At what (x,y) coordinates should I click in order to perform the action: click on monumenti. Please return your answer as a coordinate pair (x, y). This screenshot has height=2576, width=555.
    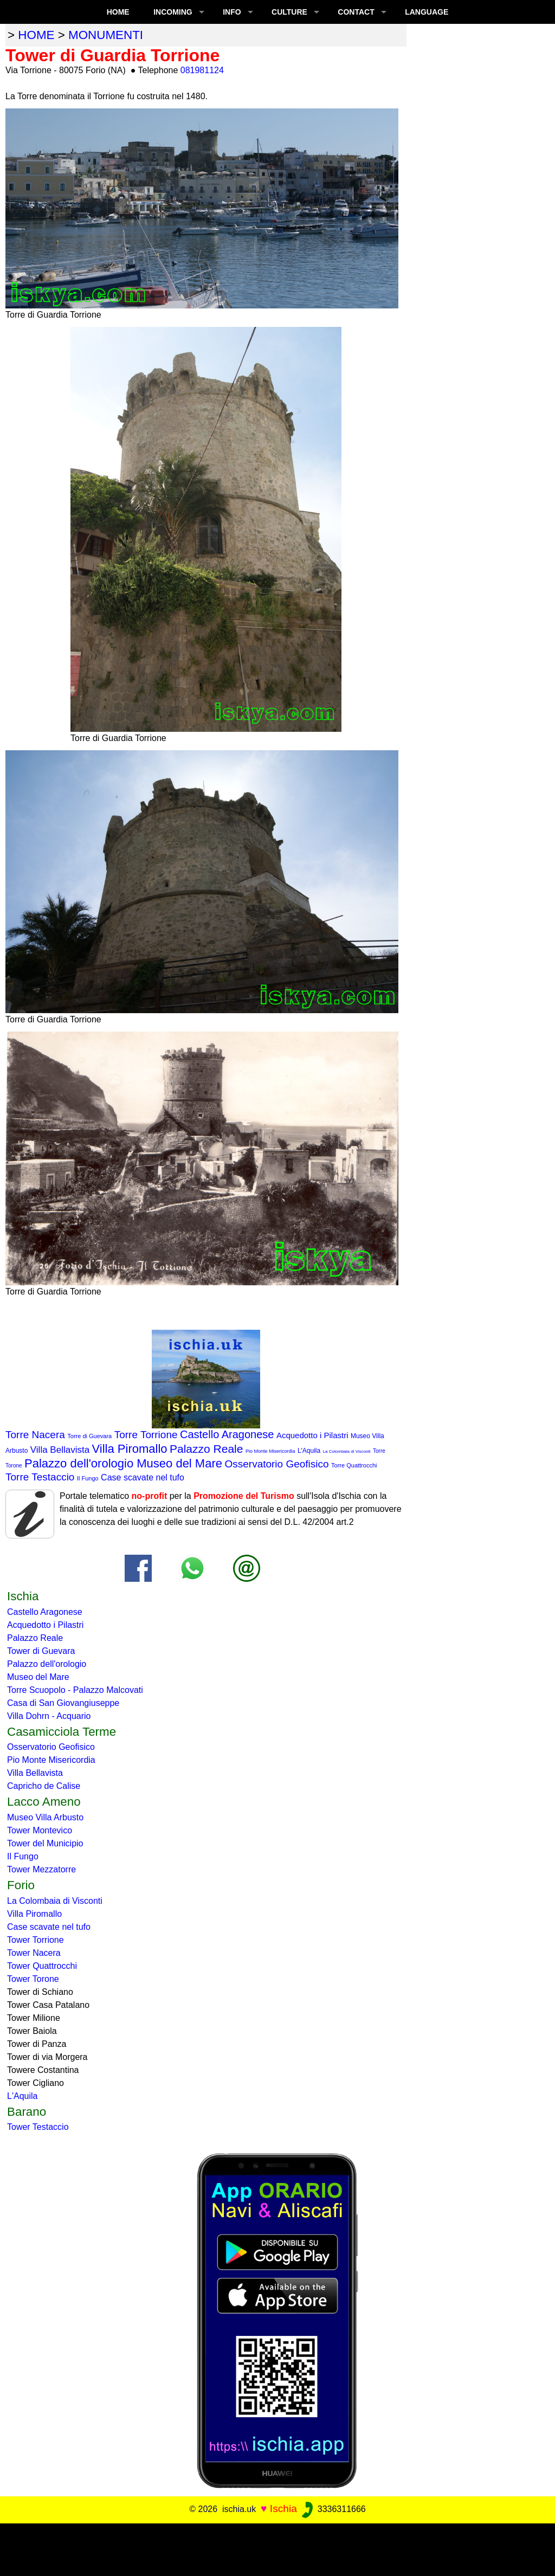
    Looking at the image, I should click on (105, 35).